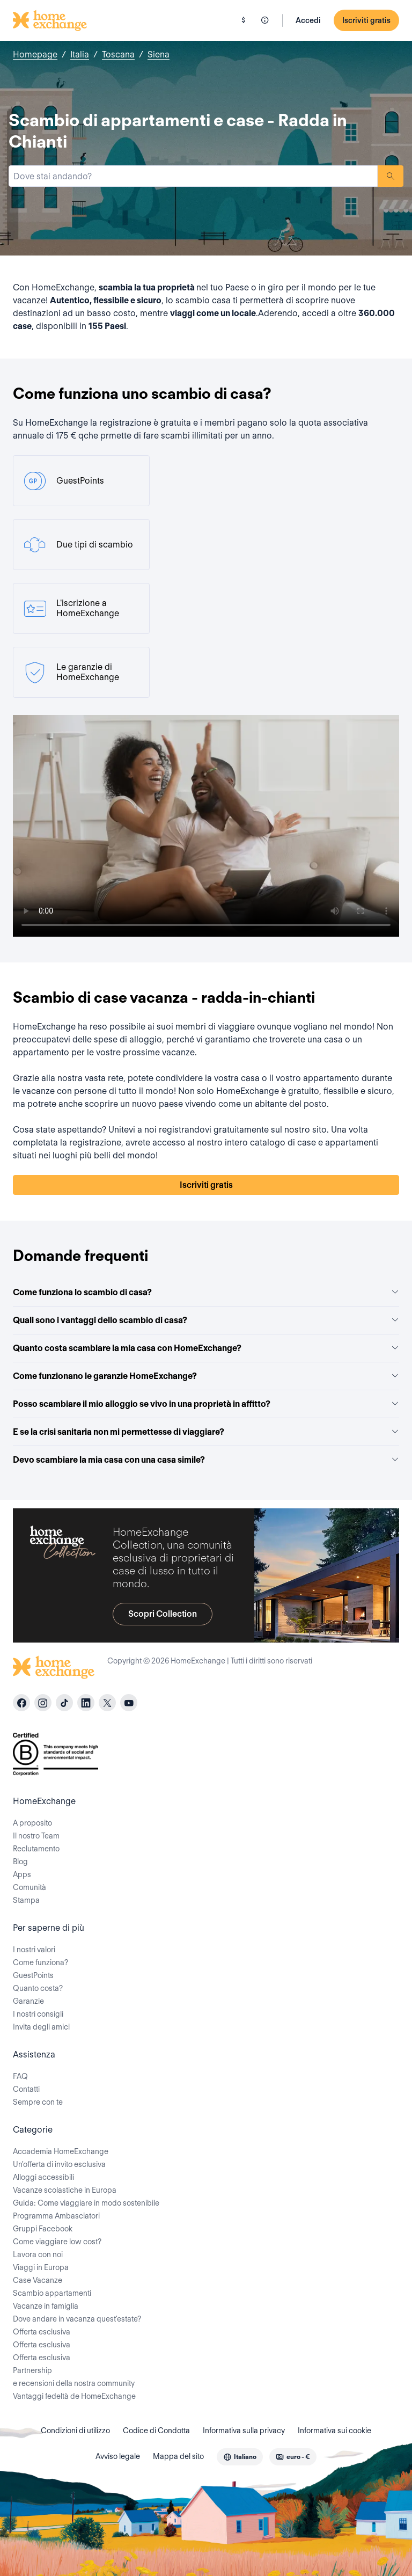 The image size is (412, 2576). I want to click on Come funzionano le garanzie HomeExchange?, so click(206, 1376).